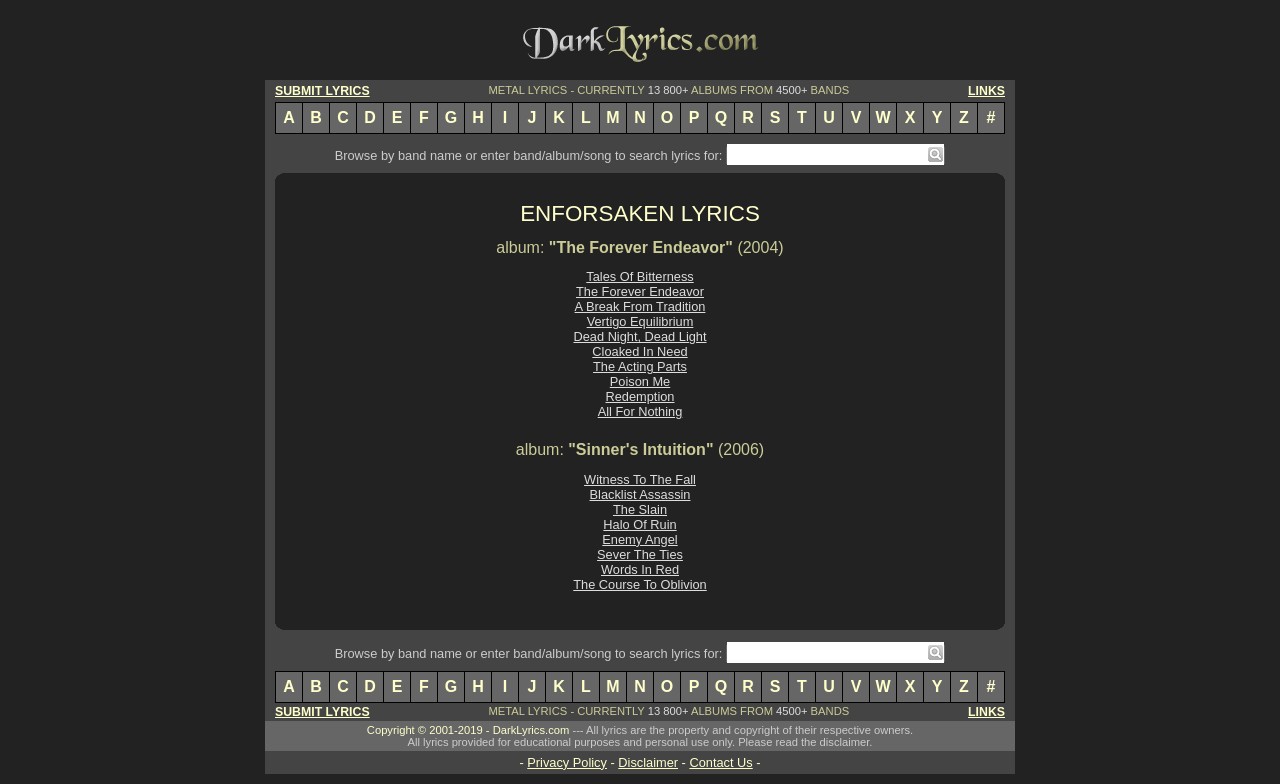 The height and width of the screenshot is (784, 1280). I want to click on A Break From Tradition, so click(640, 306).